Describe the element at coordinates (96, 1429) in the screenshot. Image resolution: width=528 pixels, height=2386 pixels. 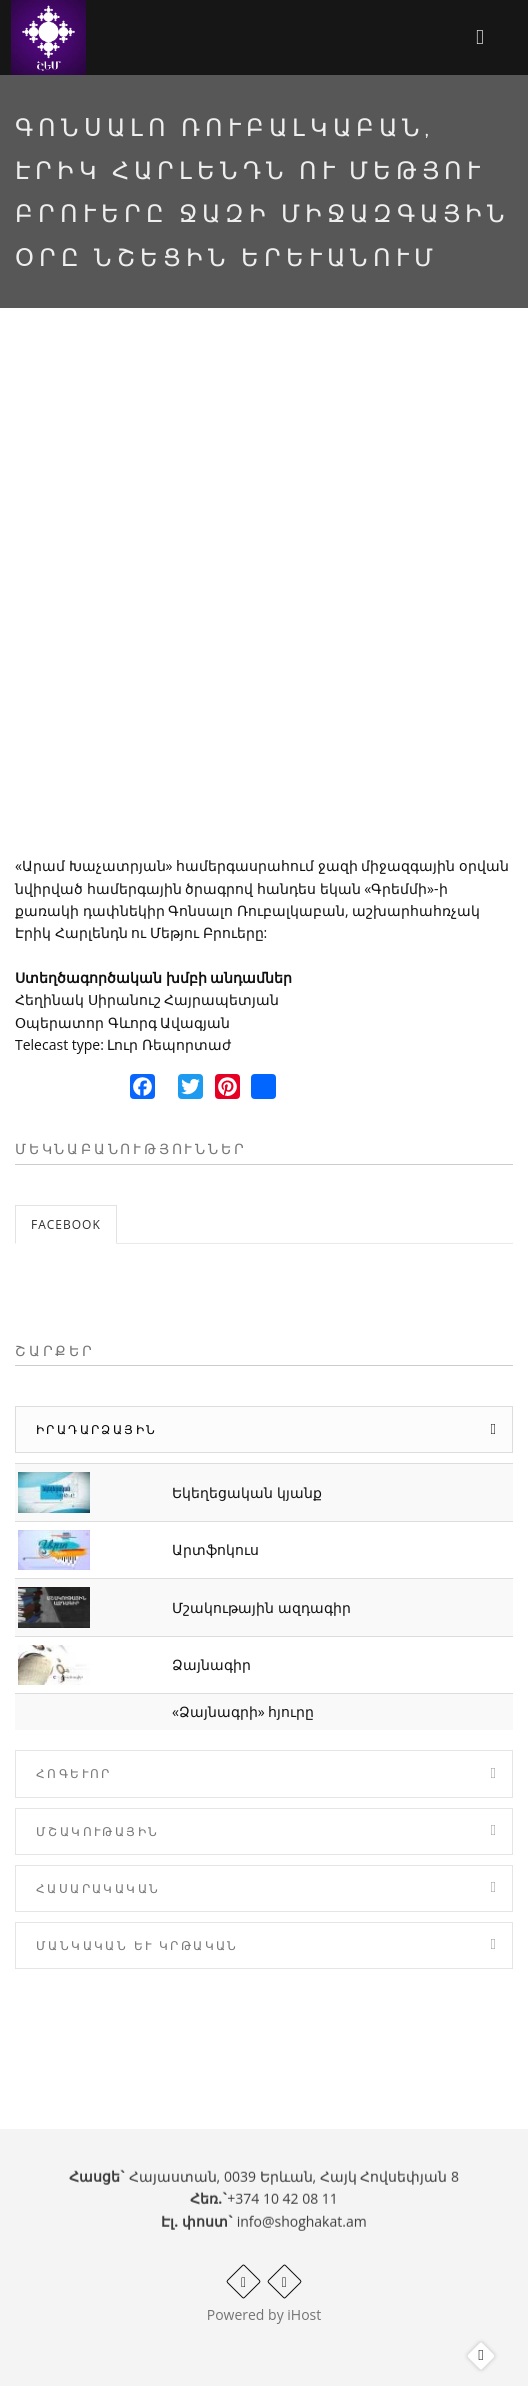
I see `Իրադարձային` at that location.